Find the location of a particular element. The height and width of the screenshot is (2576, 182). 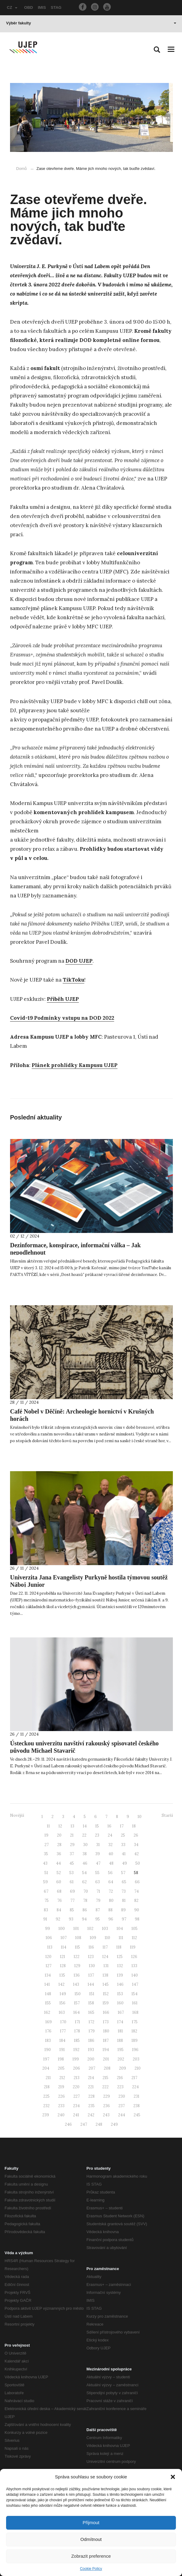

241 is located at coordinates (76, 2115).